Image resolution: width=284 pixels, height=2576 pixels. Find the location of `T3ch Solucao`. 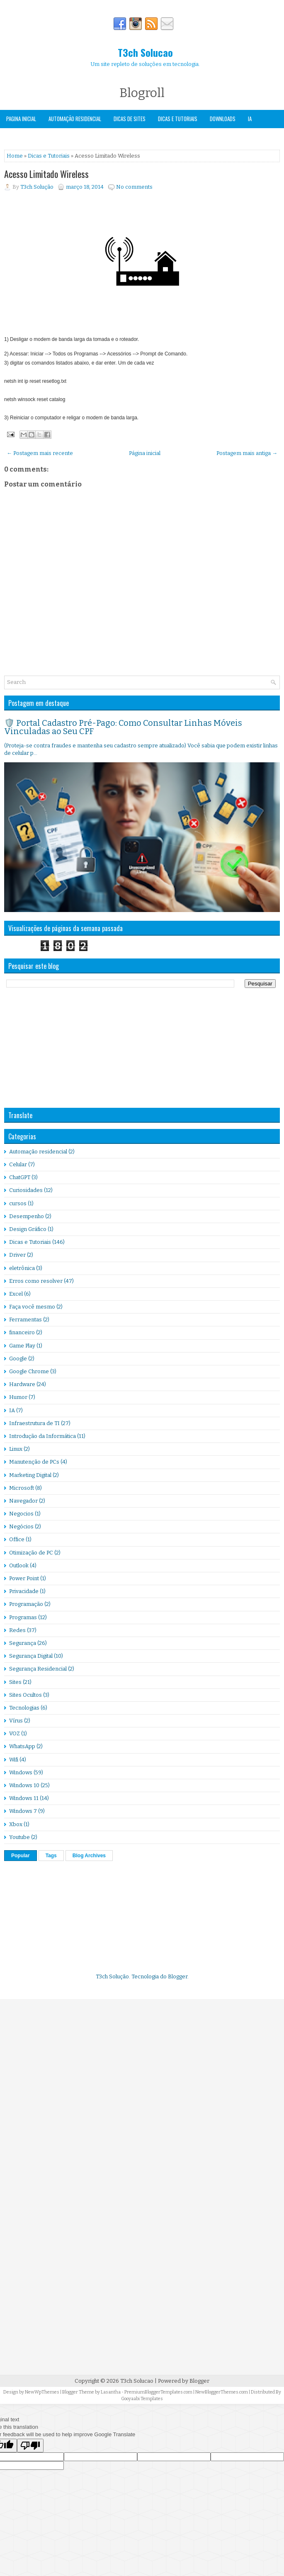

T3ch Solucao is located at coordinates (145, 52).